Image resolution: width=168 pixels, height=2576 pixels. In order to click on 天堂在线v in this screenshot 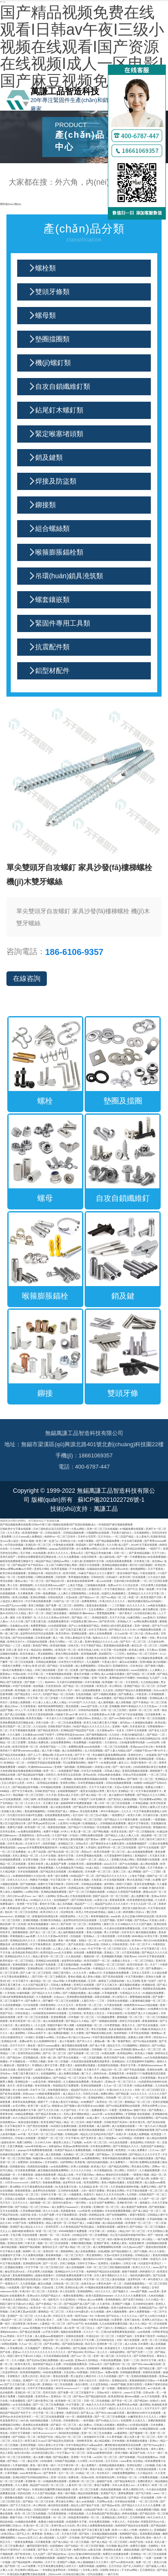, I will do `click(43, 2368)`.